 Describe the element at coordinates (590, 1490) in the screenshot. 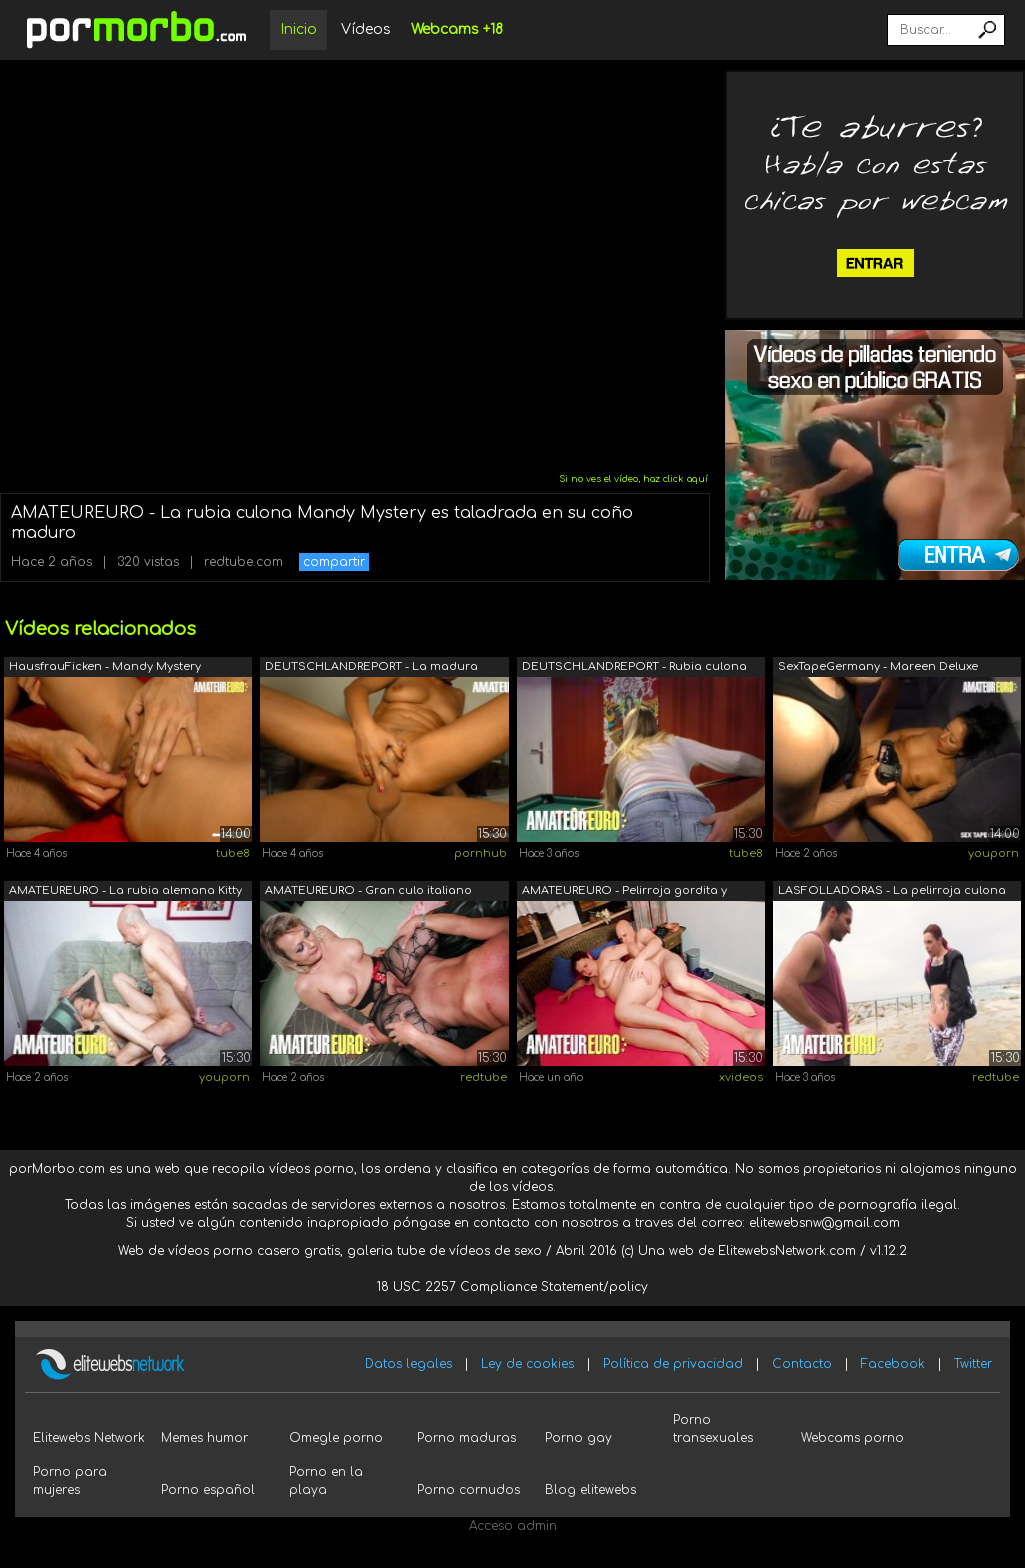

I see `Blog elitewebs` at that location.